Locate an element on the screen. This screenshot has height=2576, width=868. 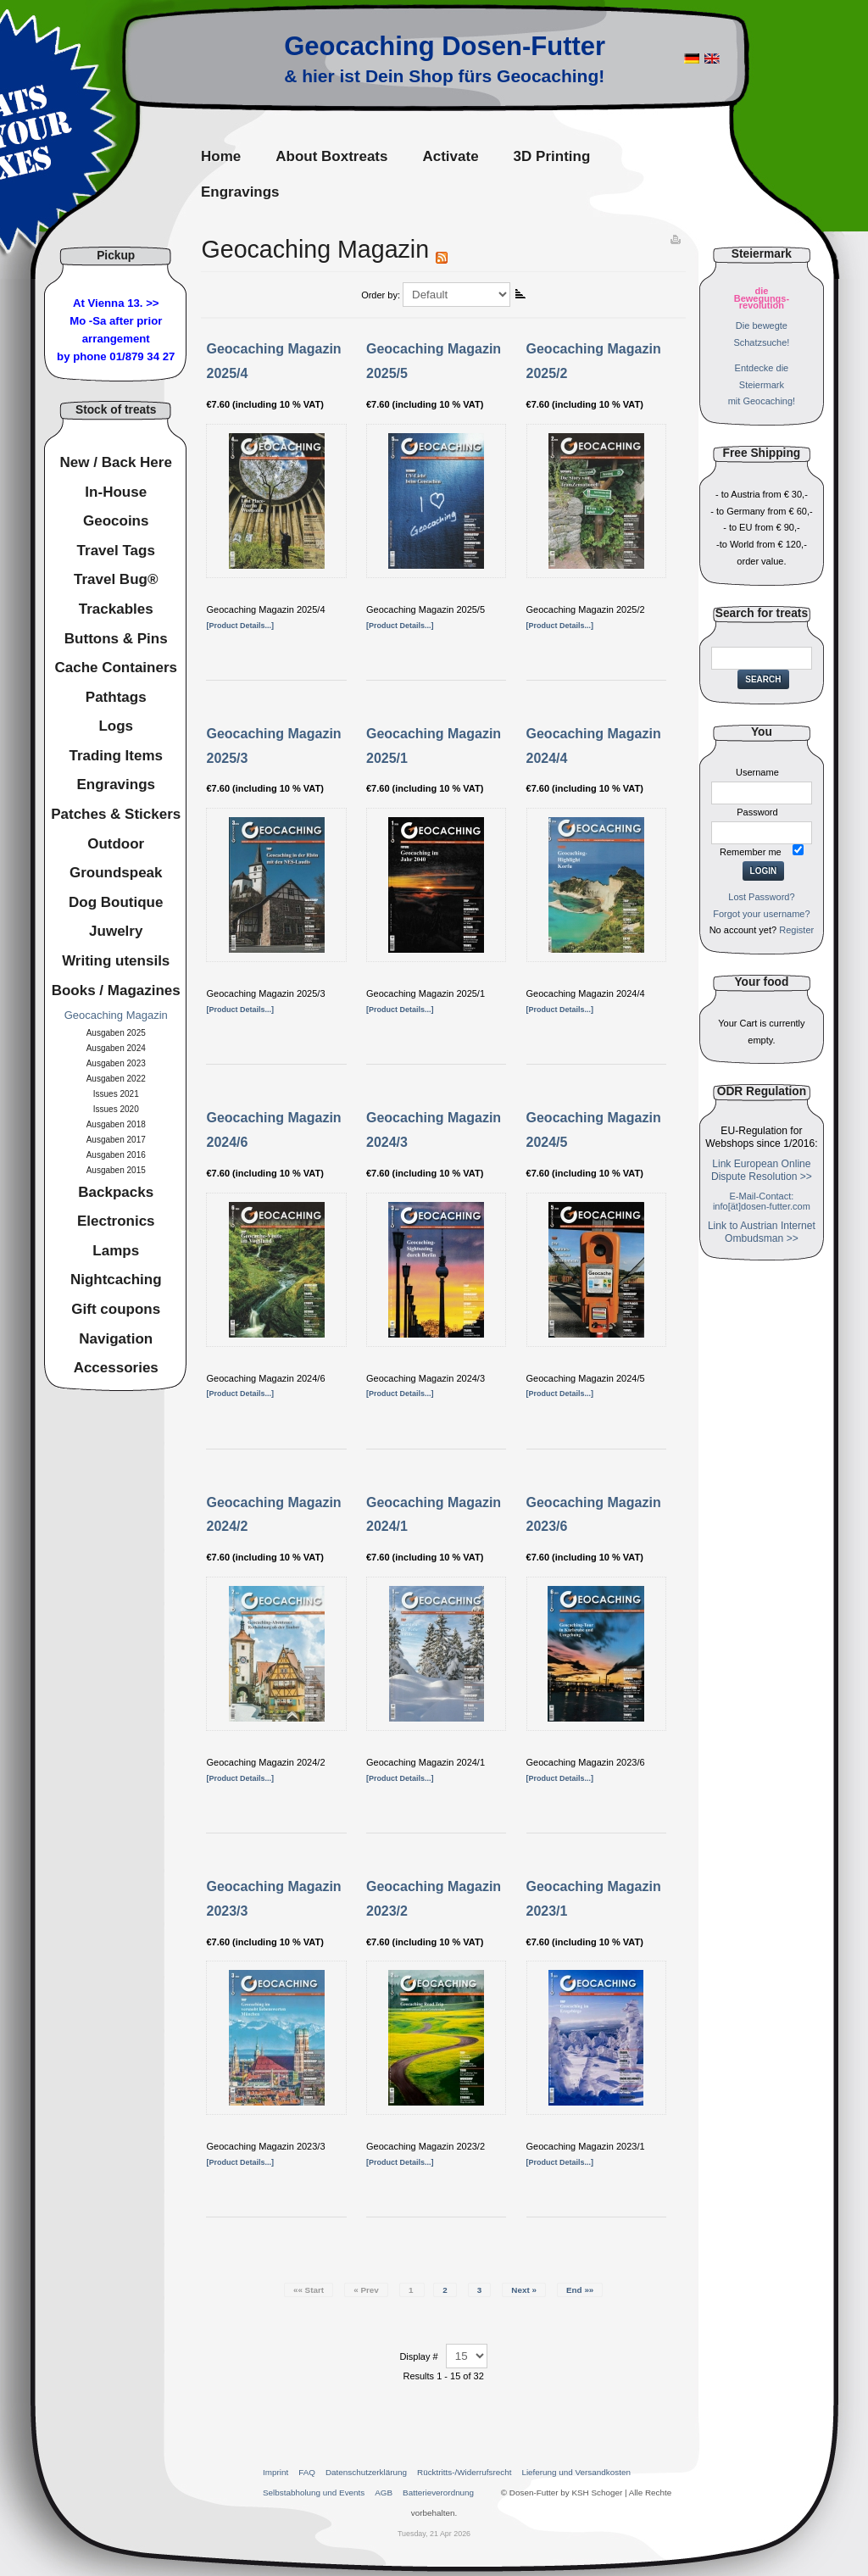
Books / Magazines is located at coordinates (116, 990).